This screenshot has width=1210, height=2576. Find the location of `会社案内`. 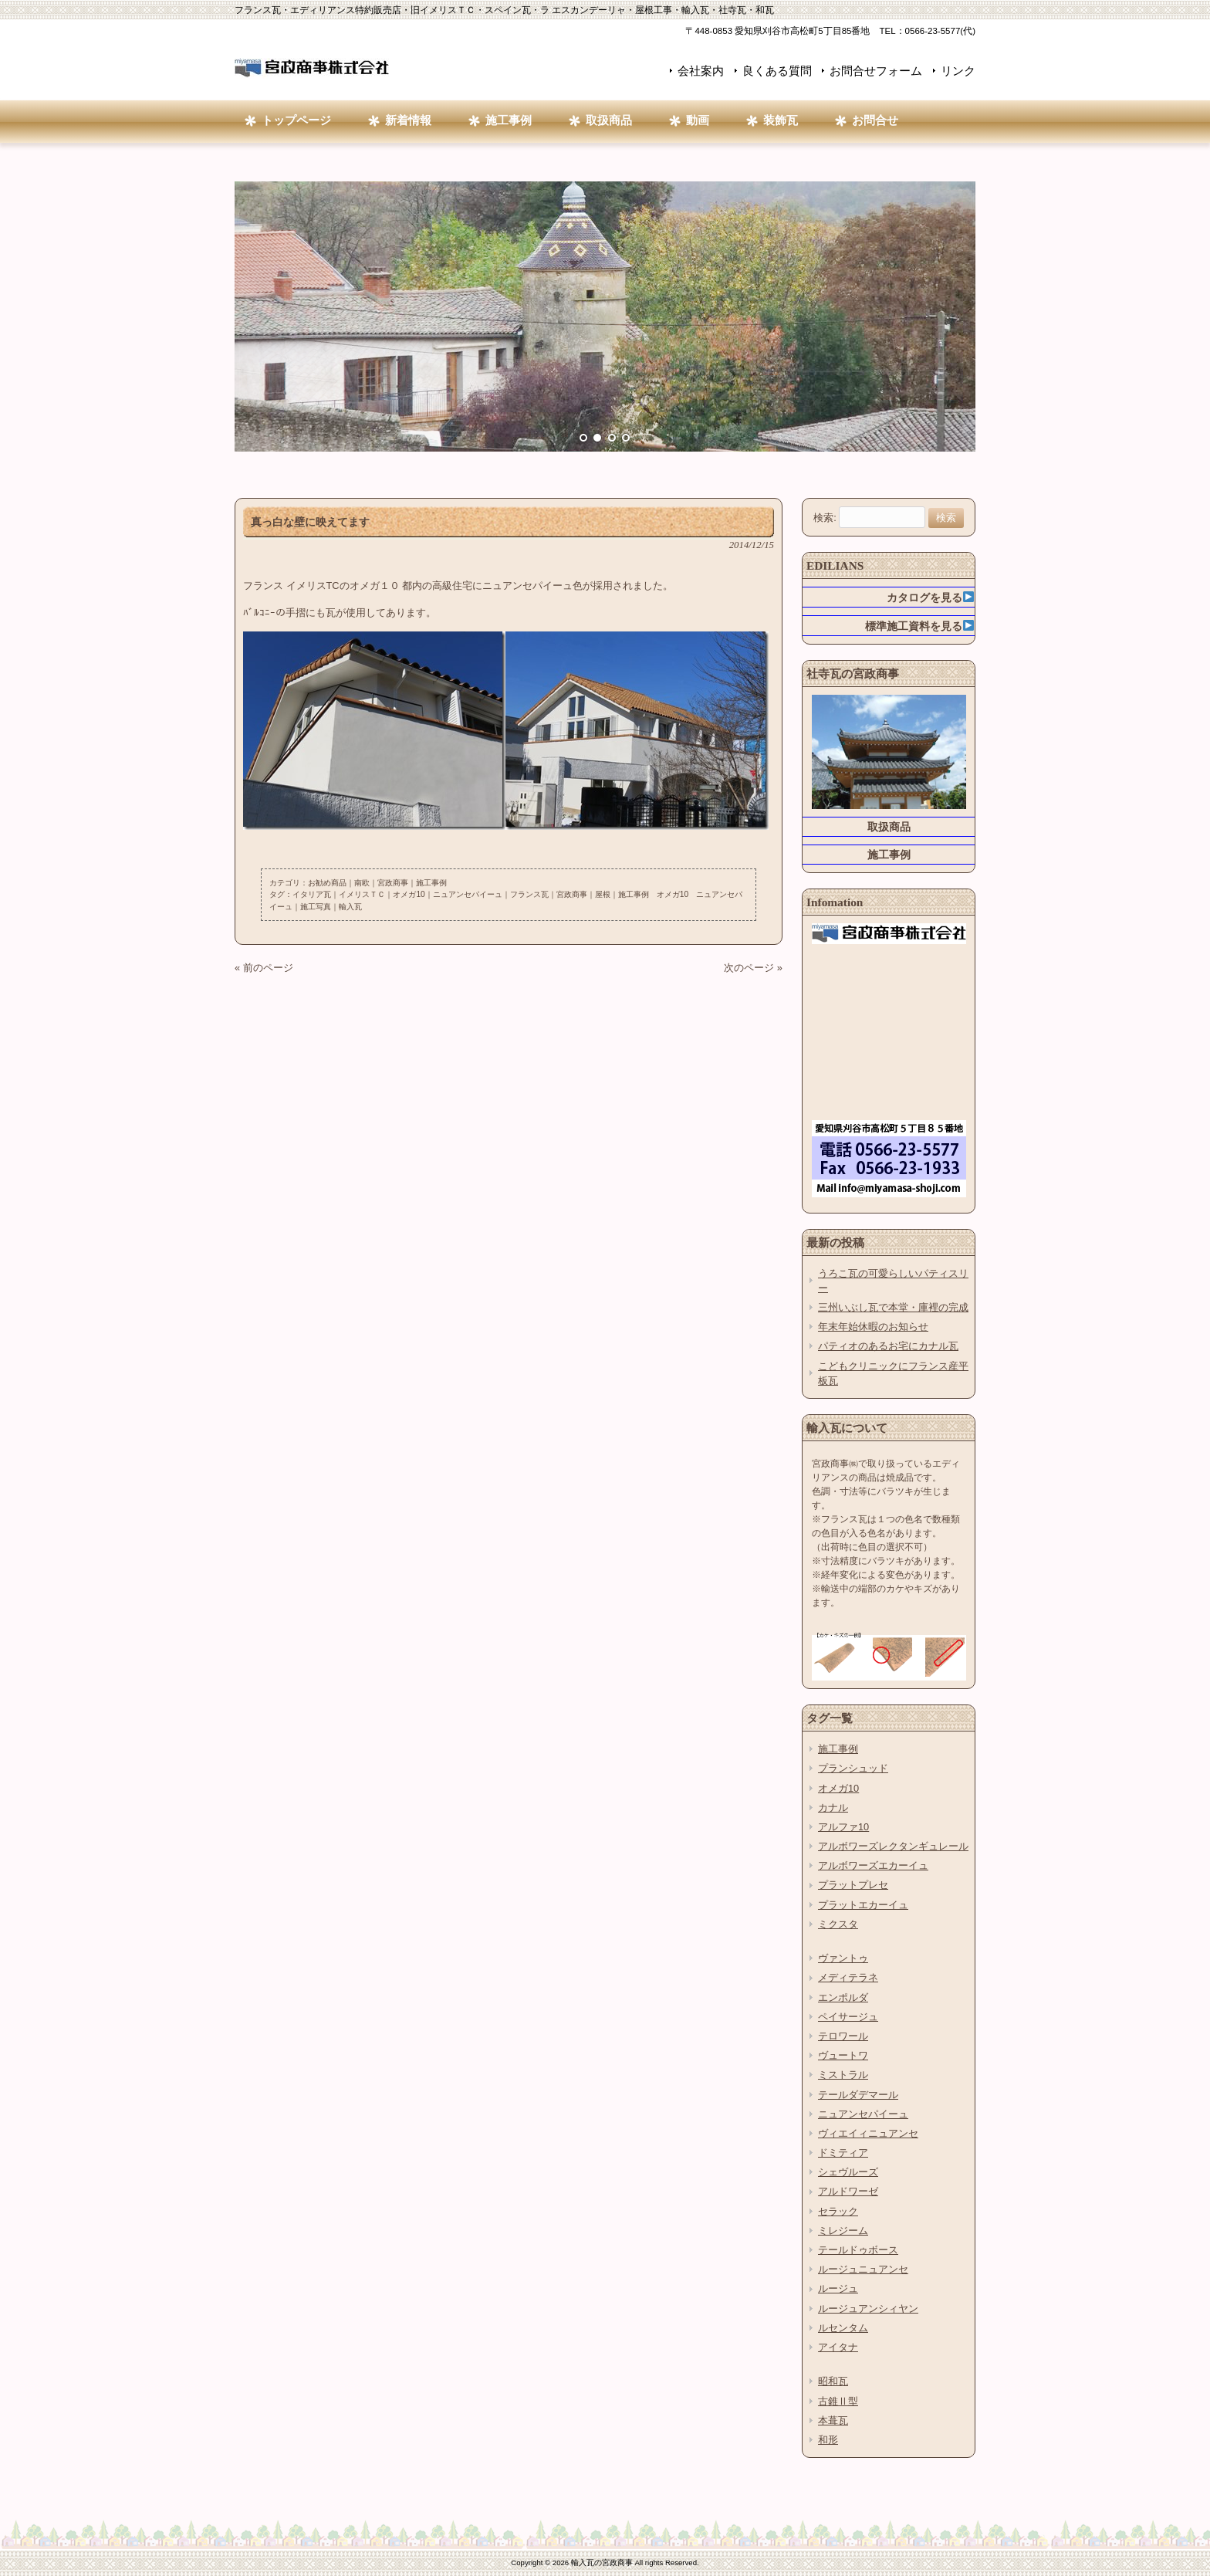

会社案内 is located at coordinates (701, 70).